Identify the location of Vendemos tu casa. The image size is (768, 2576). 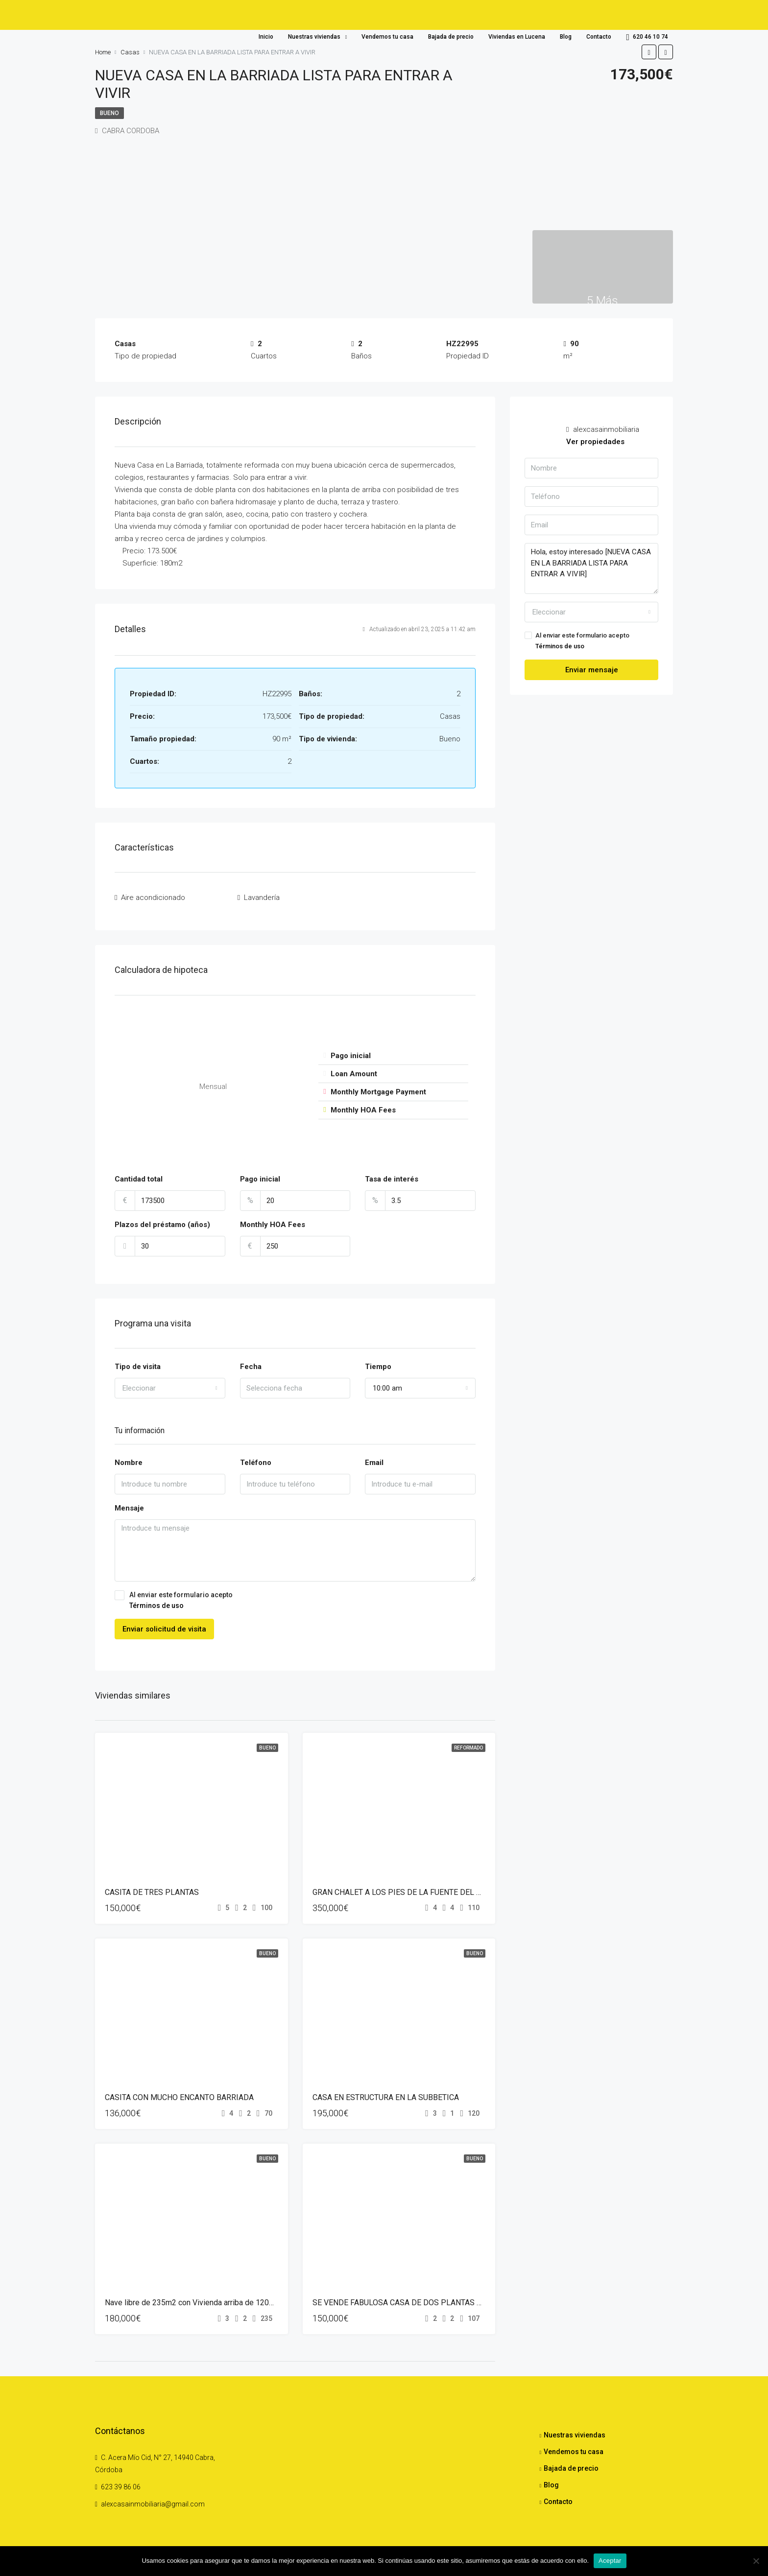
(387, 36).